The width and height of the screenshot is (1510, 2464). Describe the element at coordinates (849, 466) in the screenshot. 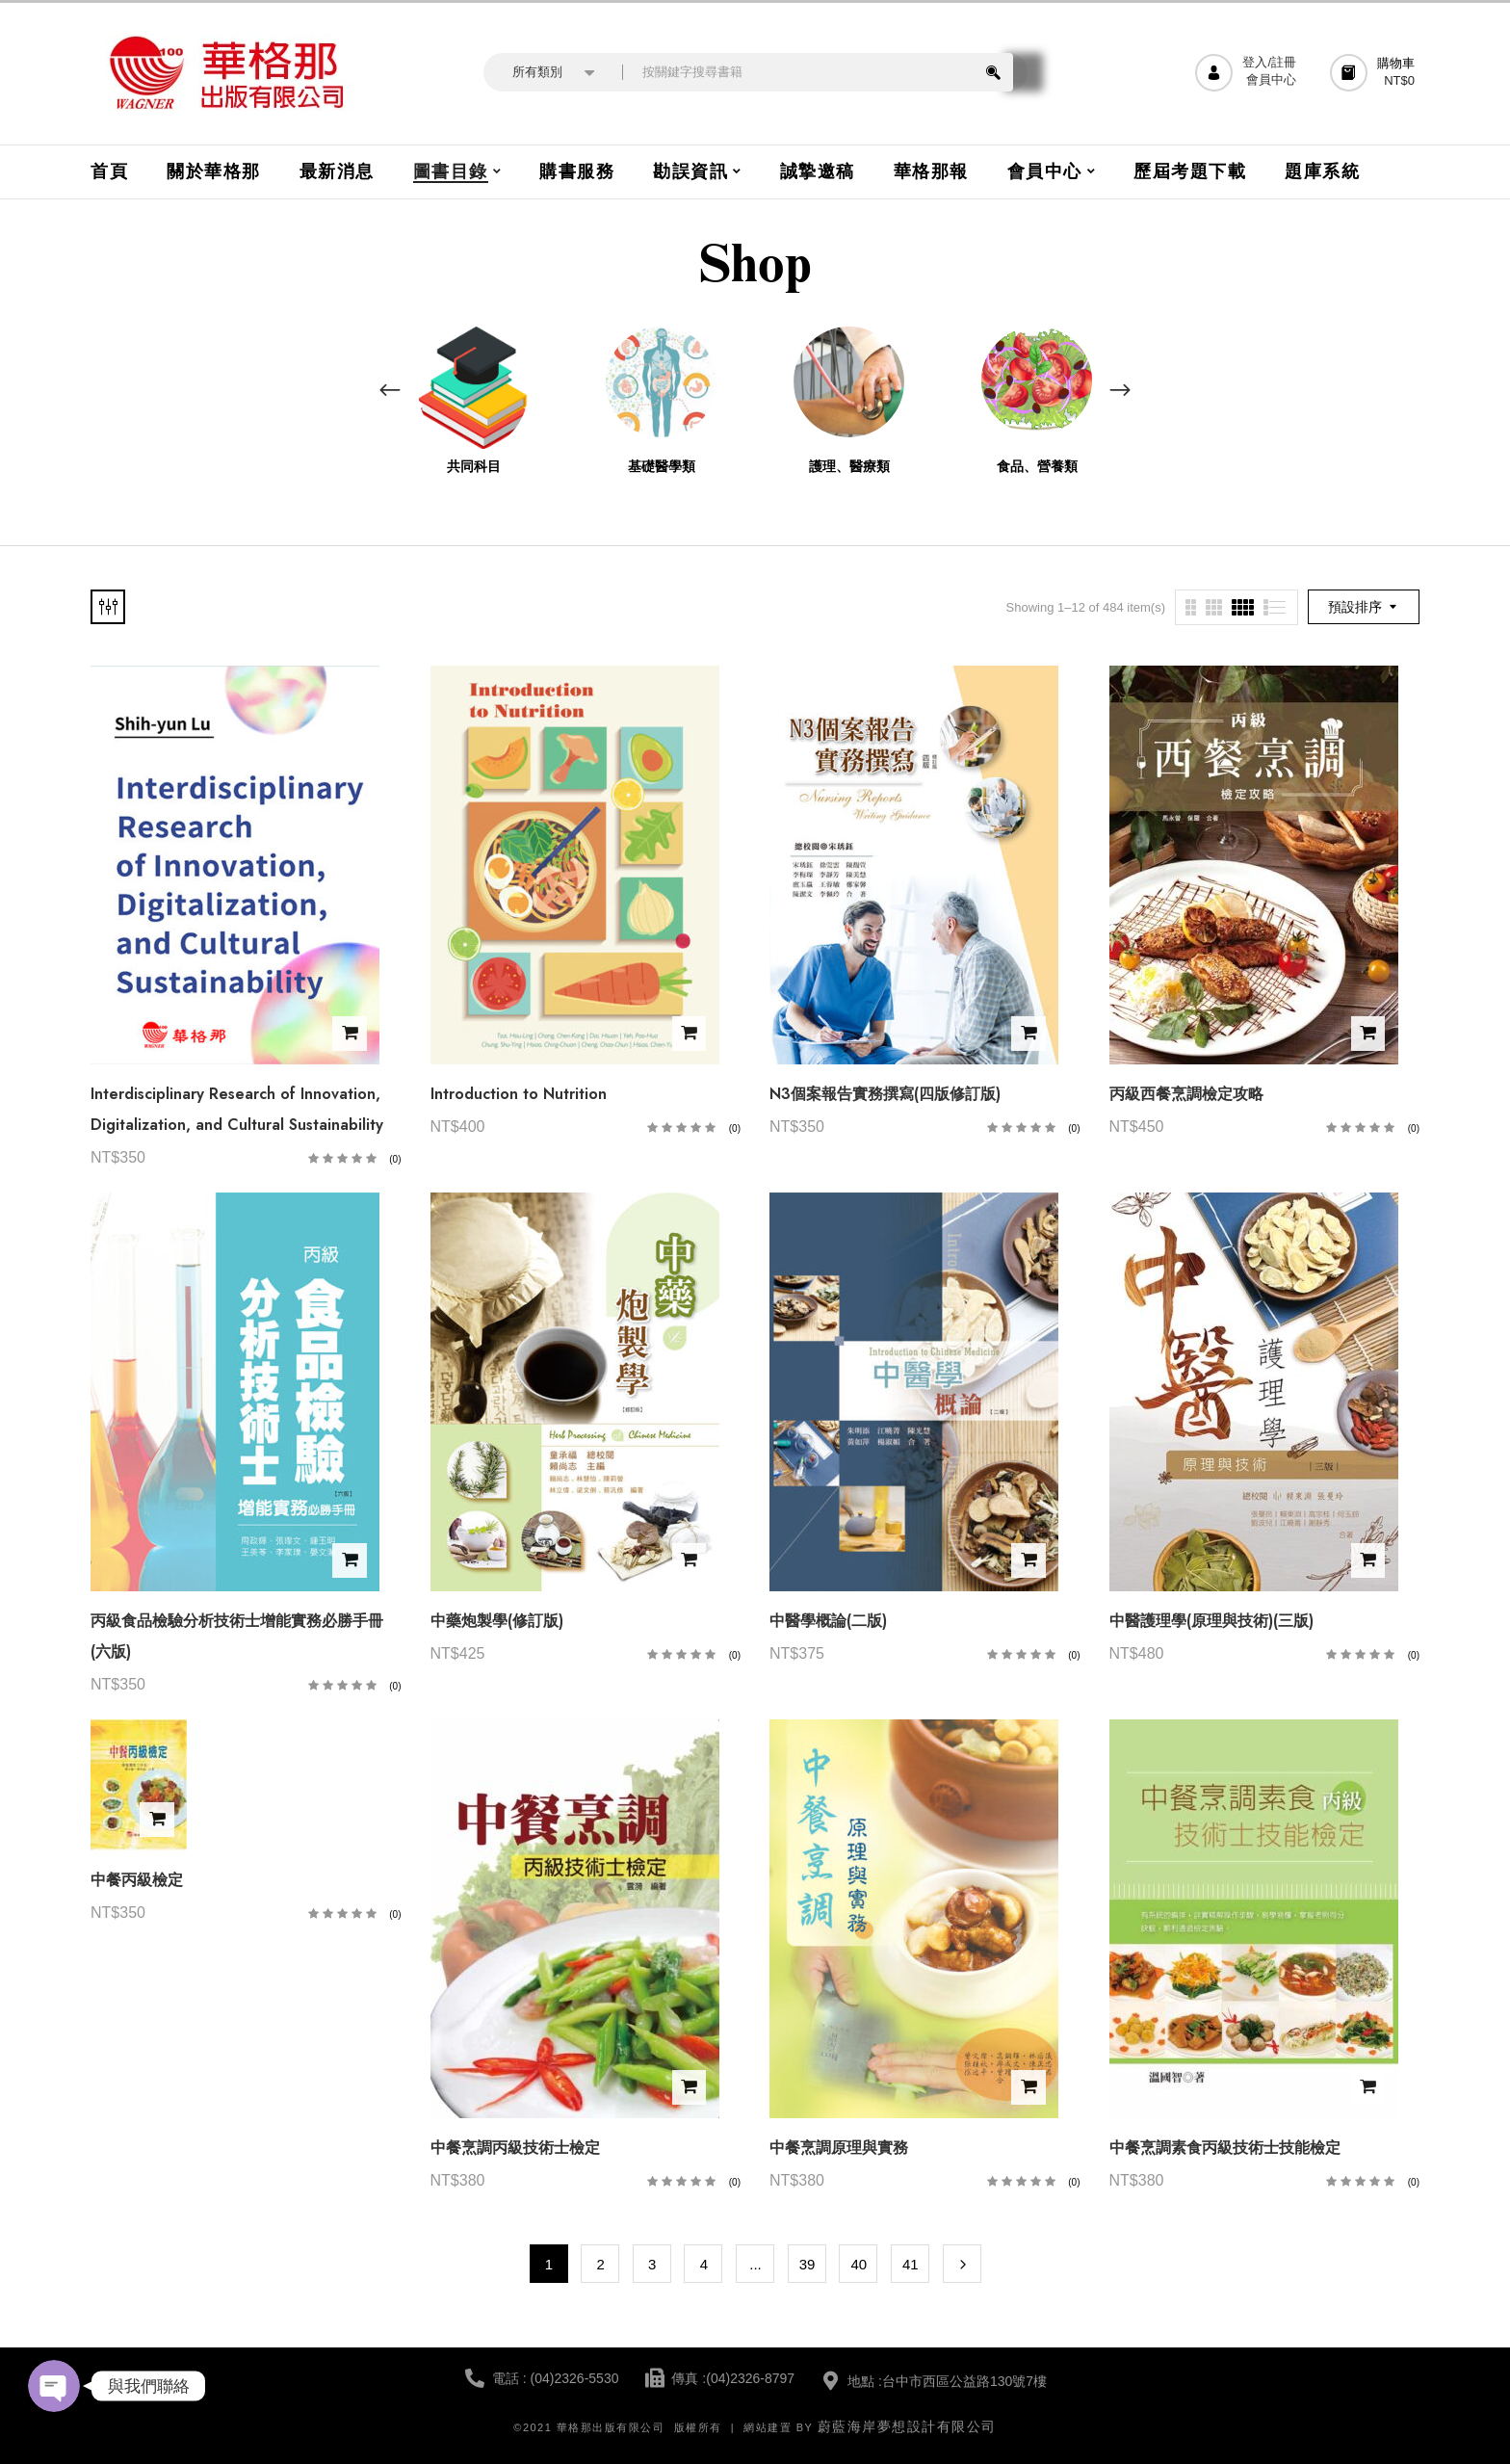

I see `護理、醫療類` at that location.